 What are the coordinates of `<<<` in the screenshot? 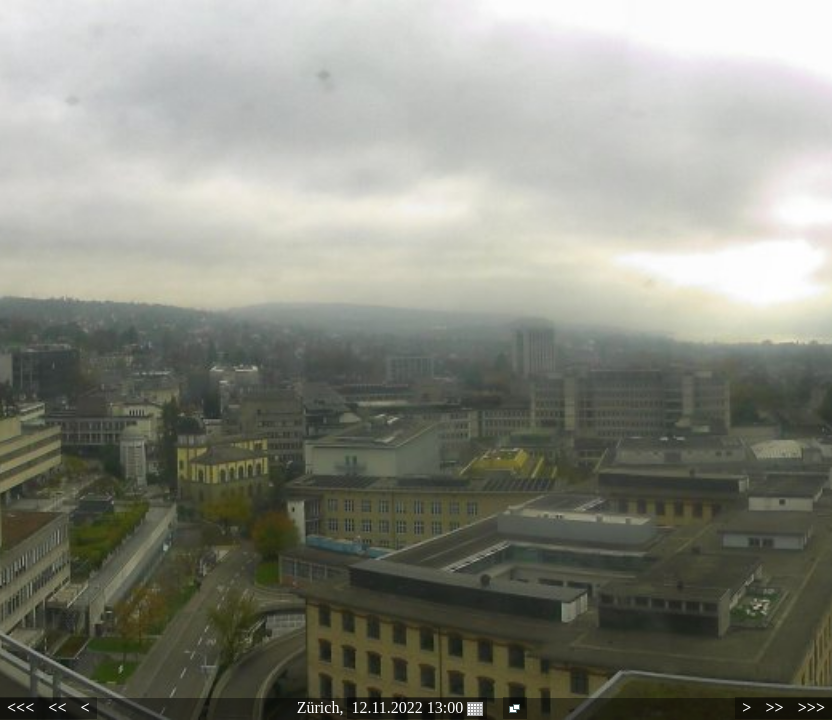 It's located at (20, 707).